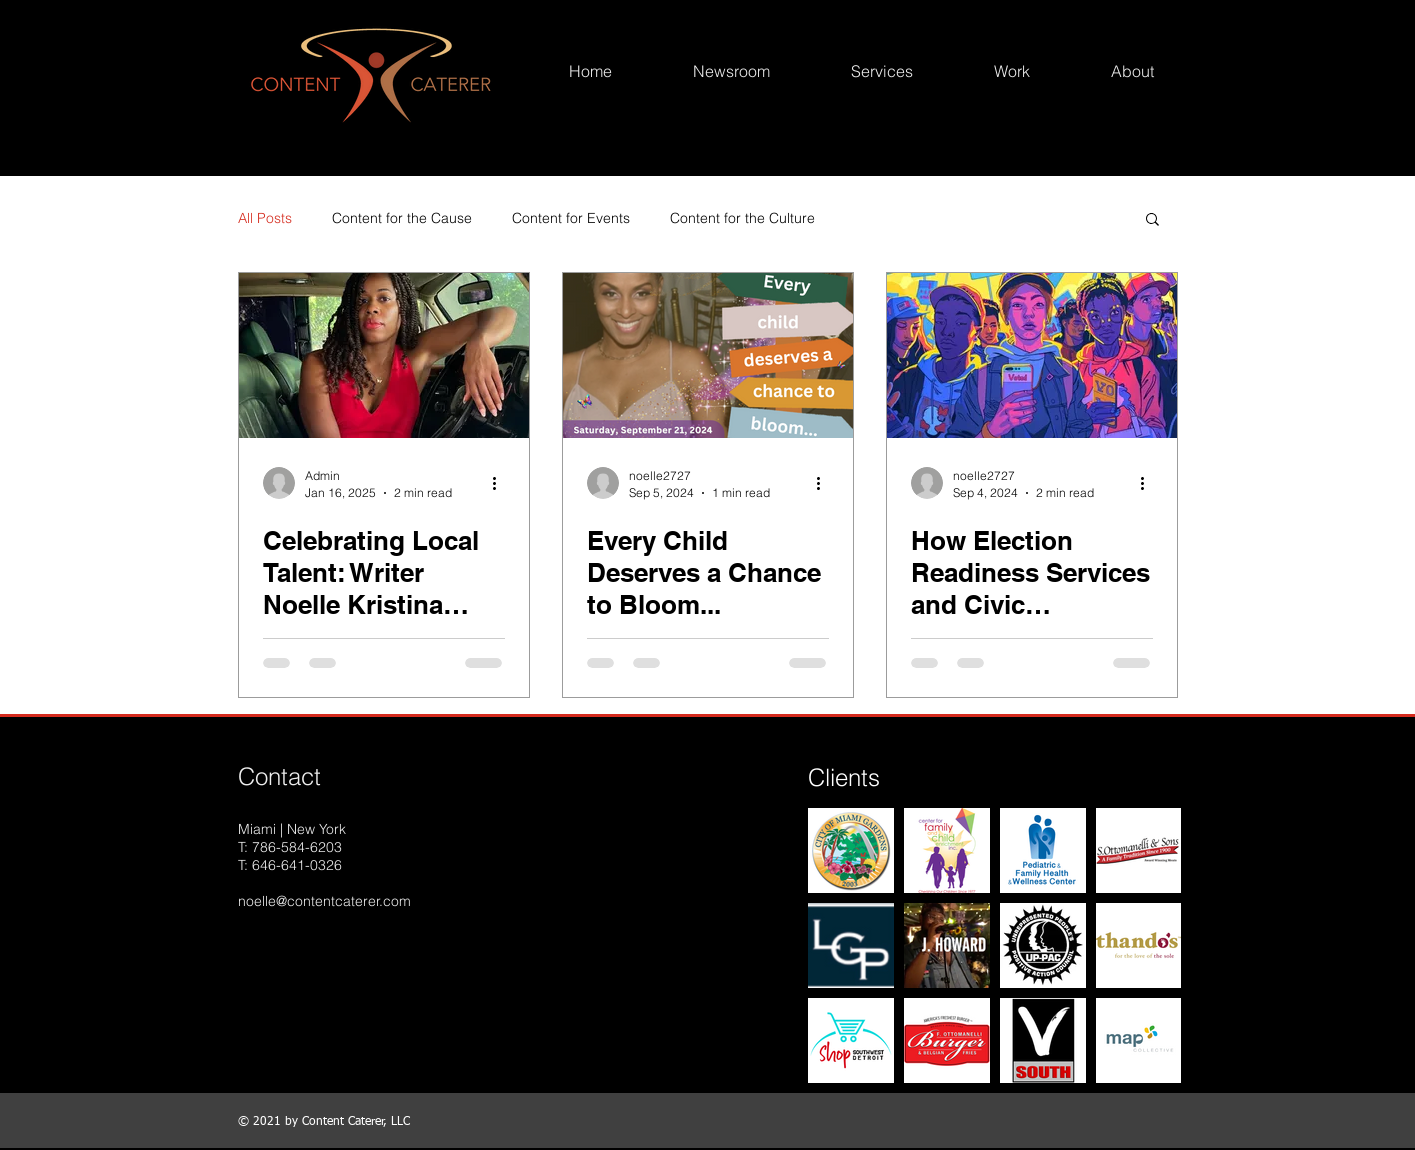 The width and height of the screenshot is (1415, 1150). Describe the element at coordinates (324, 901) in the screenshot. I see `noelle@contentcaterer.com` at that location.